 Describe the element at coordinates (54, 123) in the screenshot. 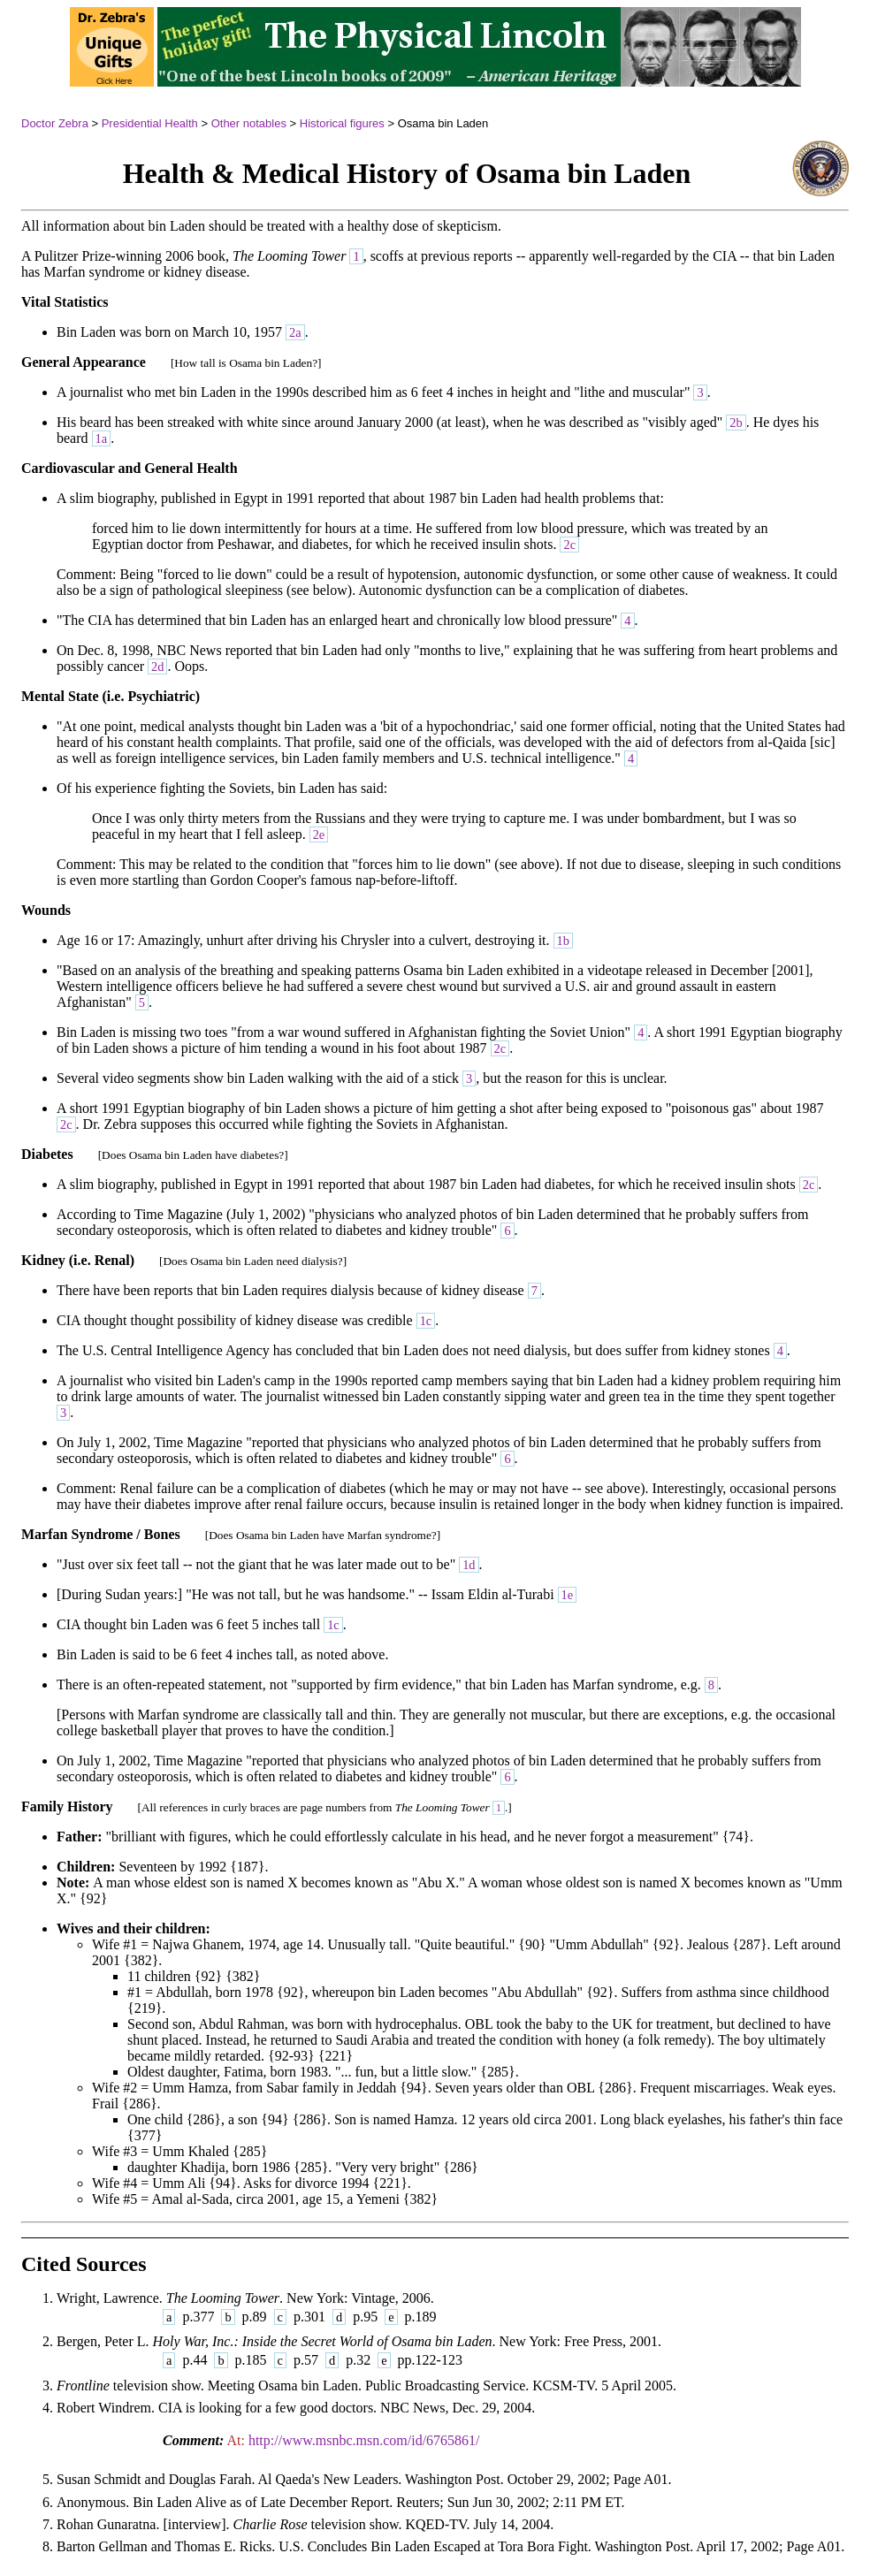

I see `Doctor Zebra` at that location.